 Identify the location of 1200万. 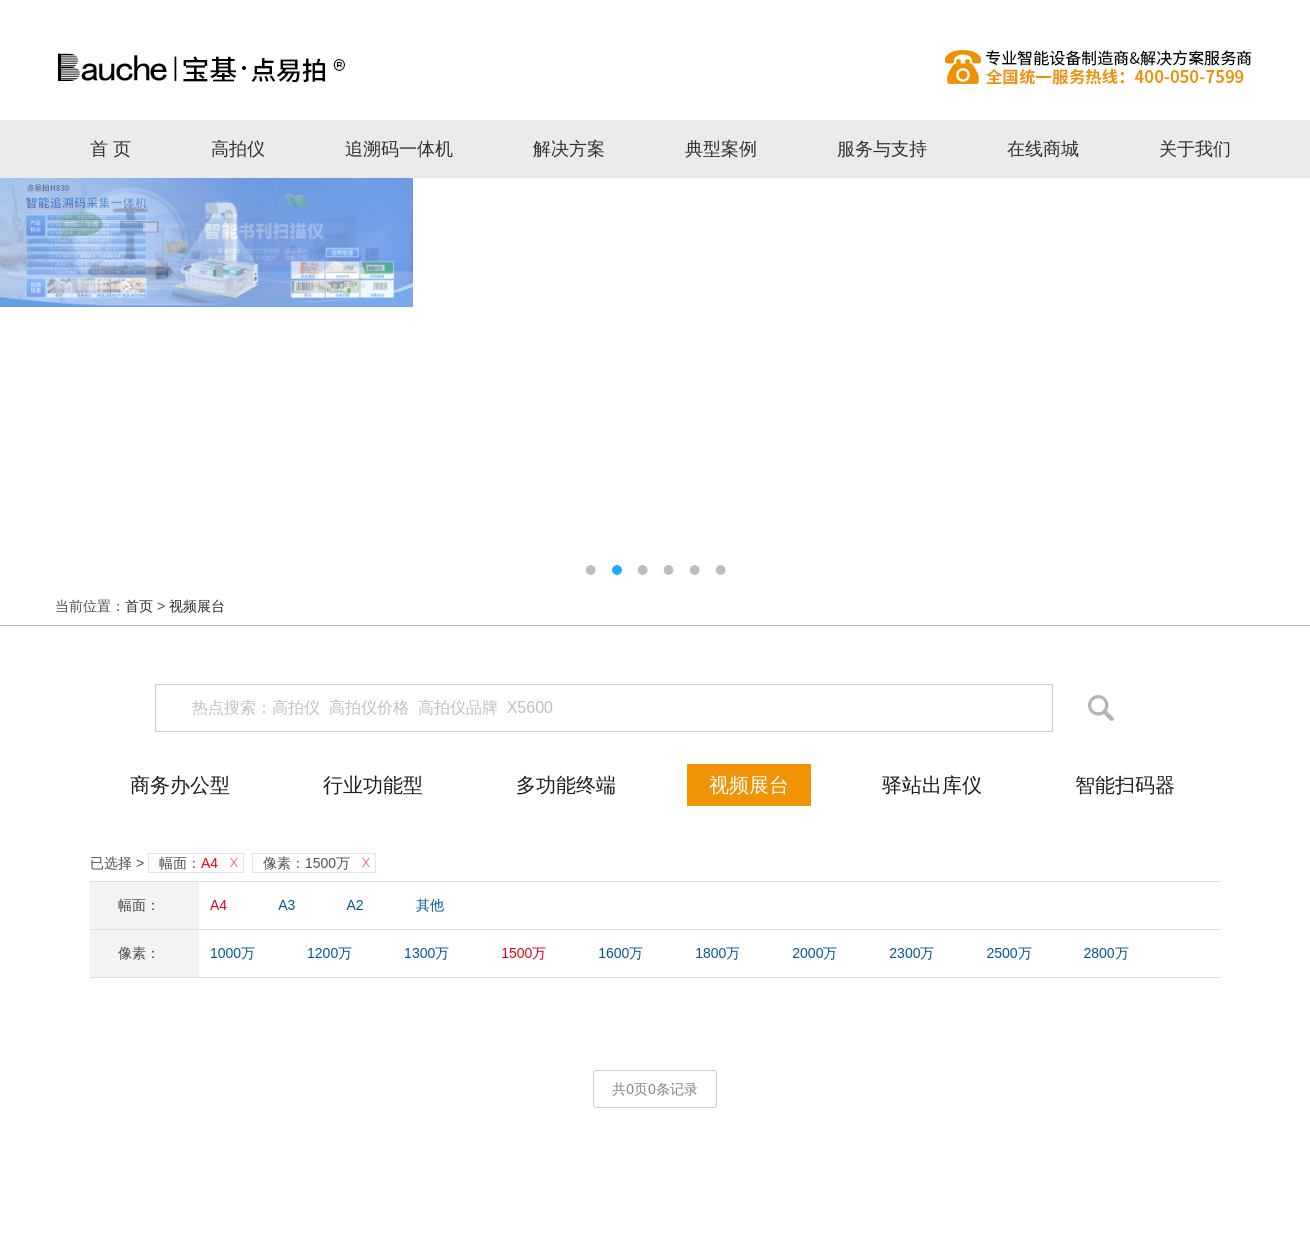
(329, 953).